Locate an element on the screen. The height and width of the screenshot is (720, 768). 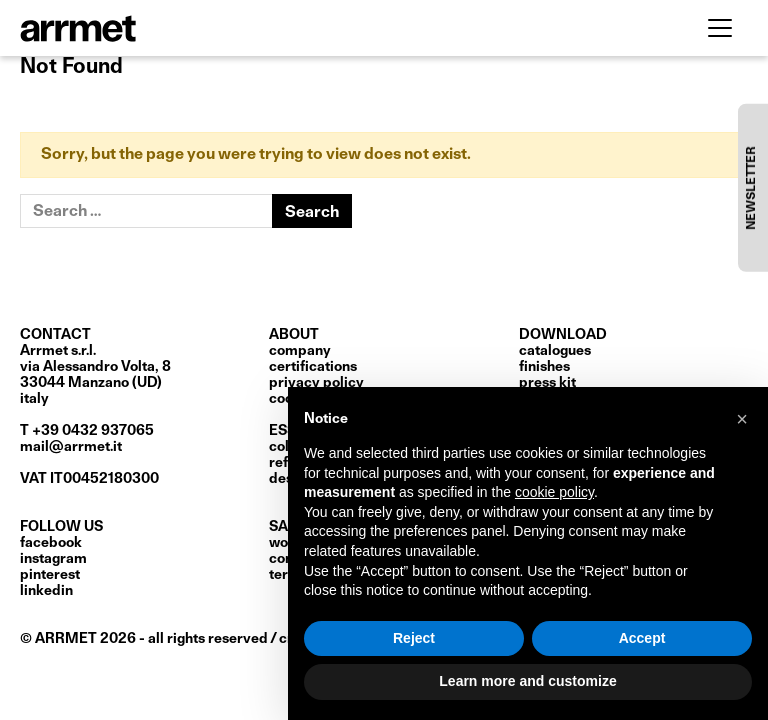
cookie policy [button] is located at coordinates (554, 492).